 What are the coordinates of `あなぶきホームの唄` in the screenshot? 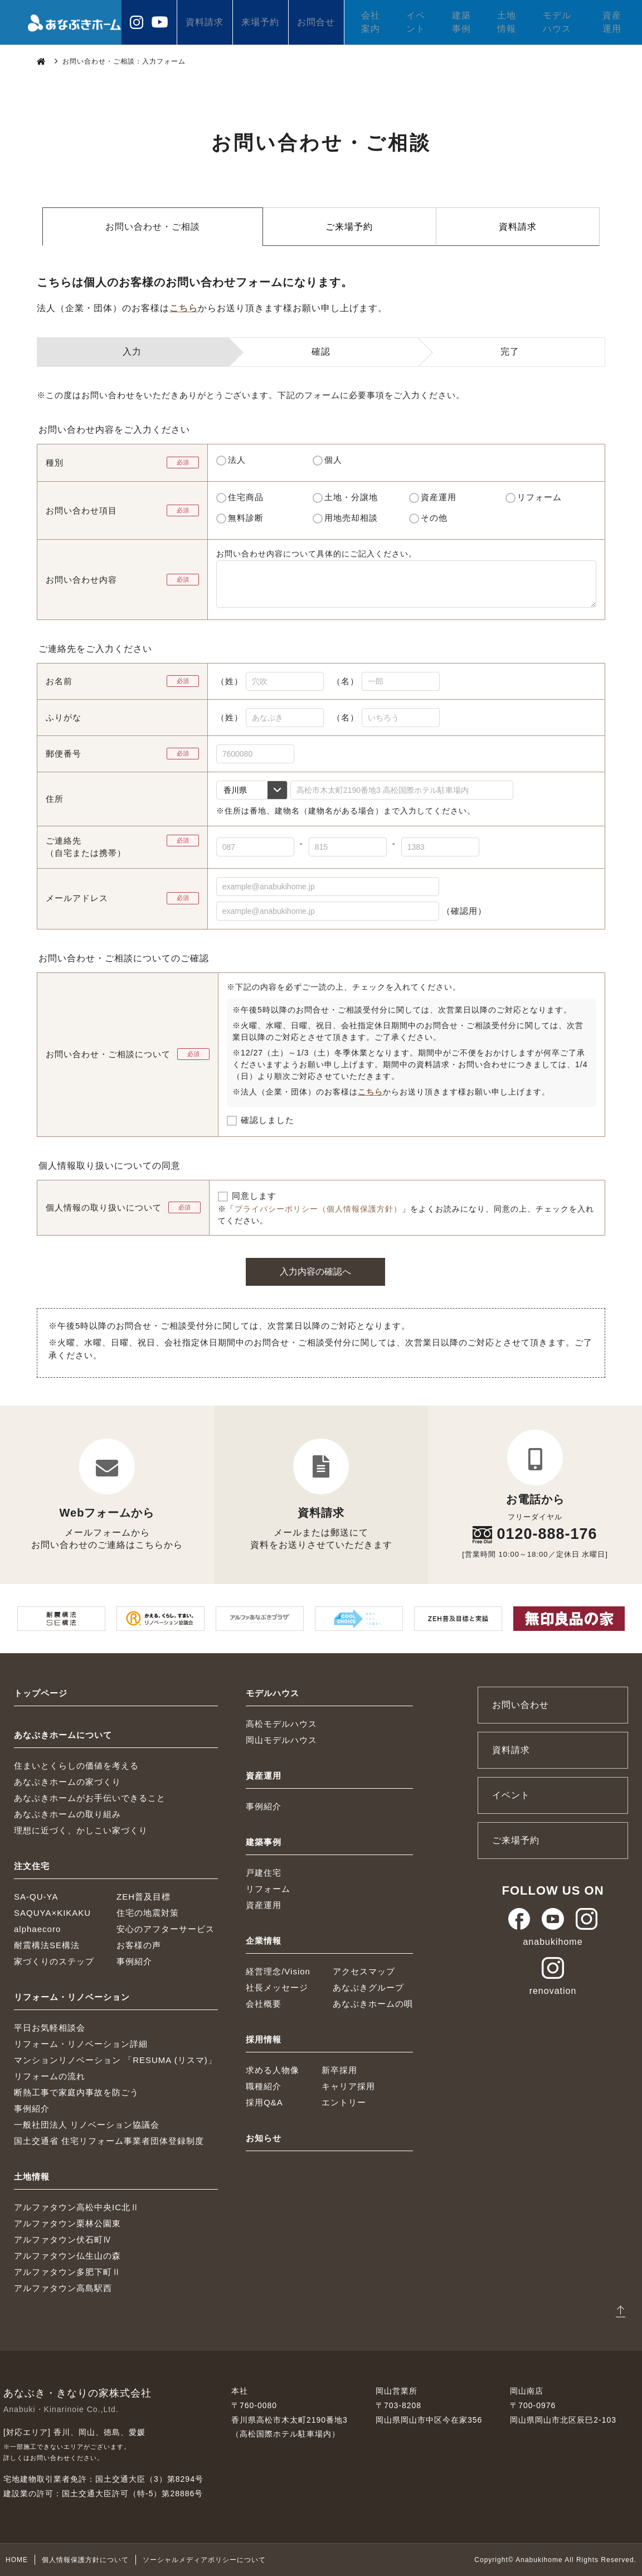 It's located at (373, 2003).